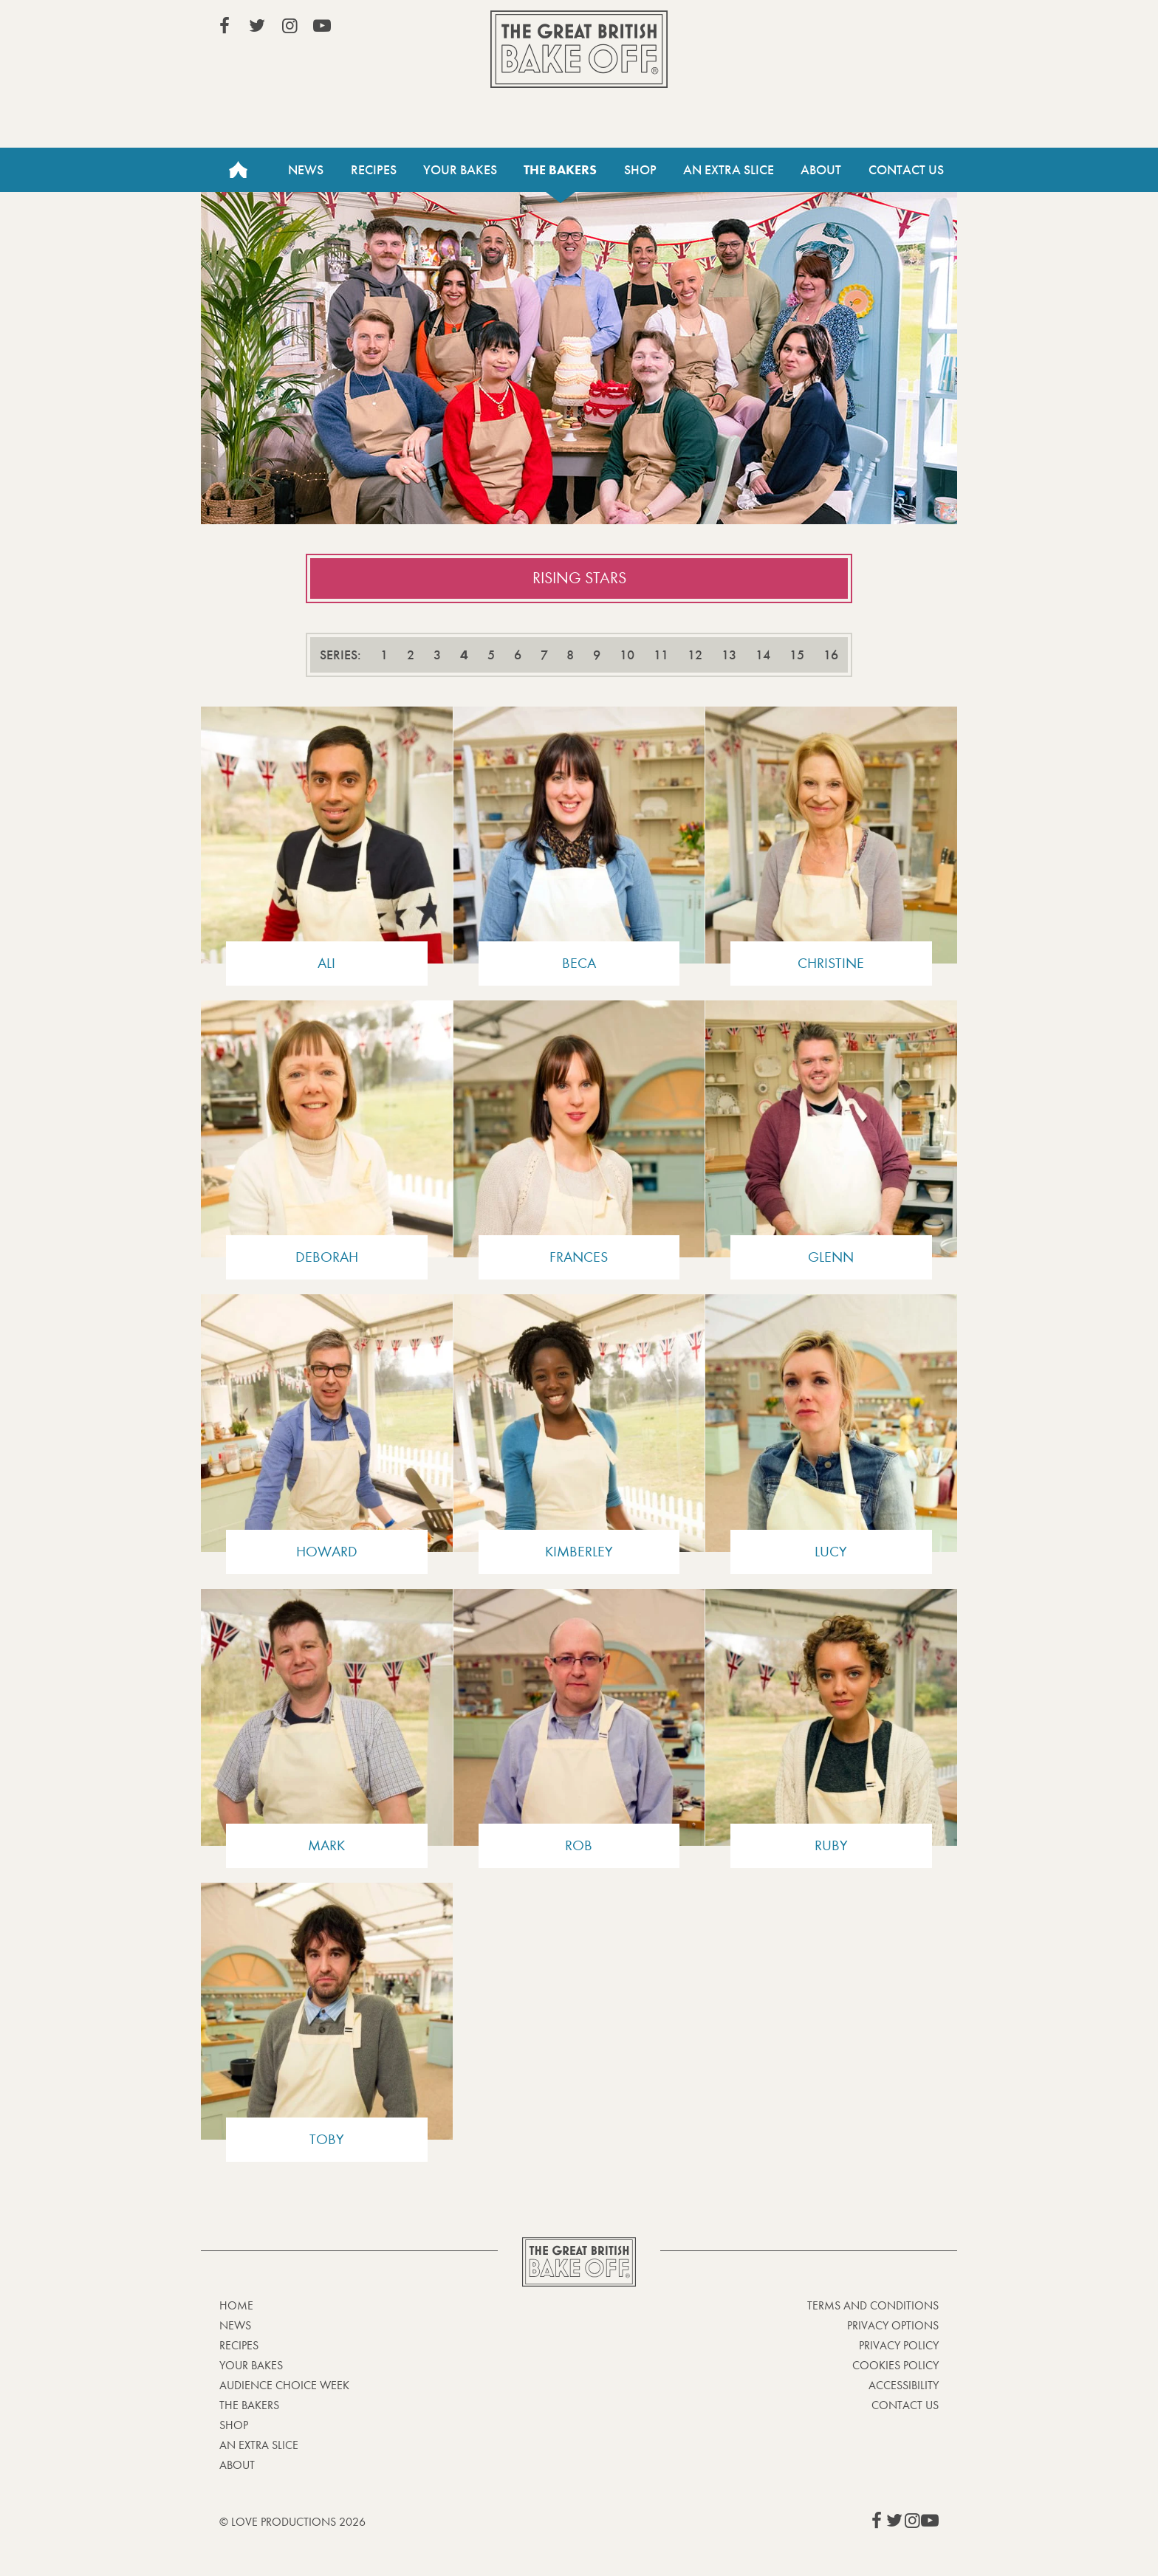  Describe the element at coordinates (821, 170) in the screenshot. I see `About` at that location.